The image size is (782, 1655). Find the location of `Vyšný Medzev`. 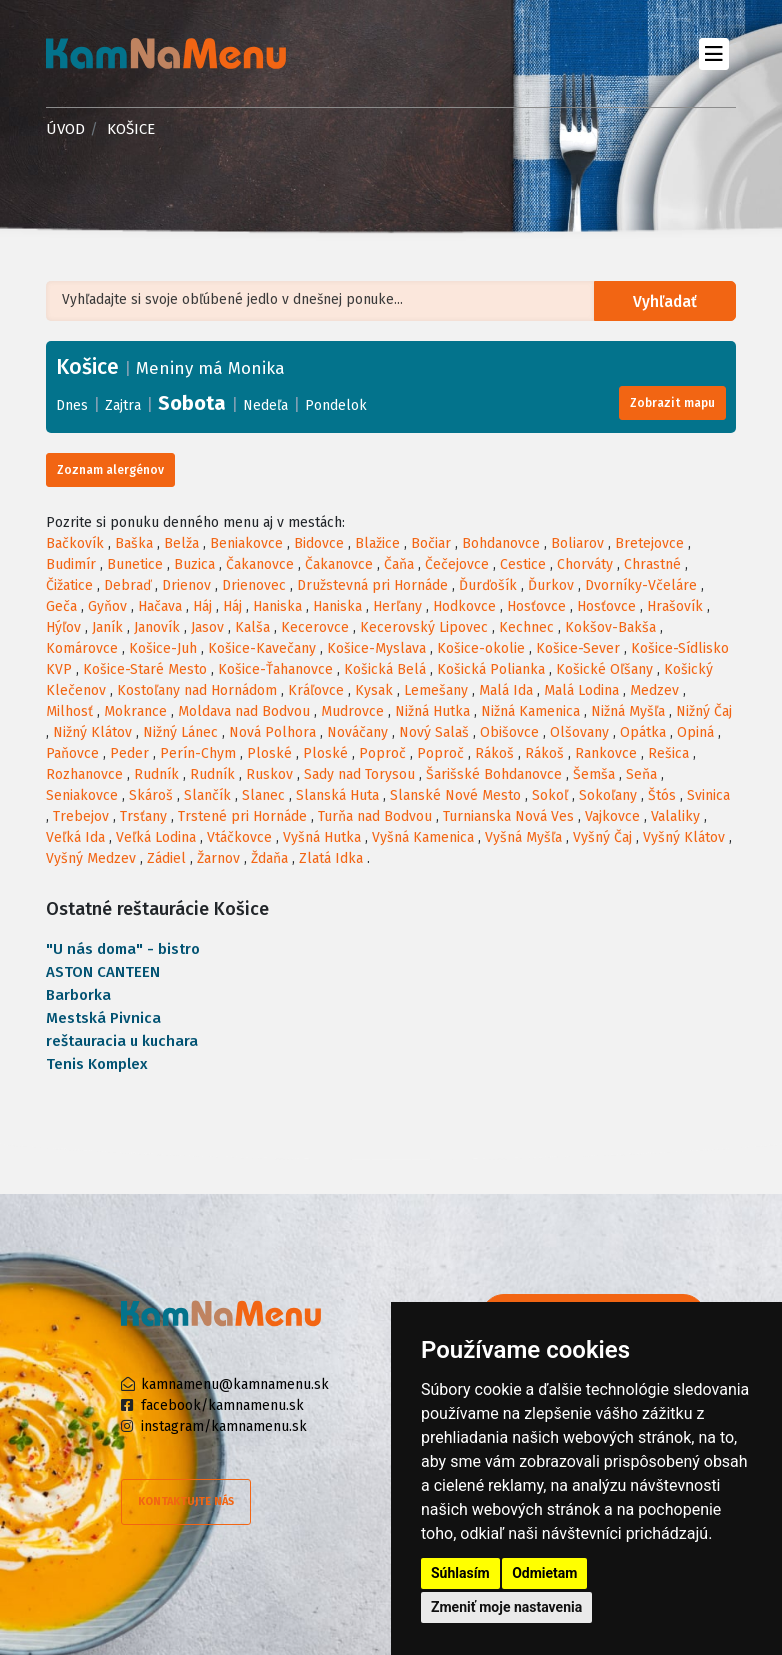

Vyšný Medzev is located at coordinates (91, 858).